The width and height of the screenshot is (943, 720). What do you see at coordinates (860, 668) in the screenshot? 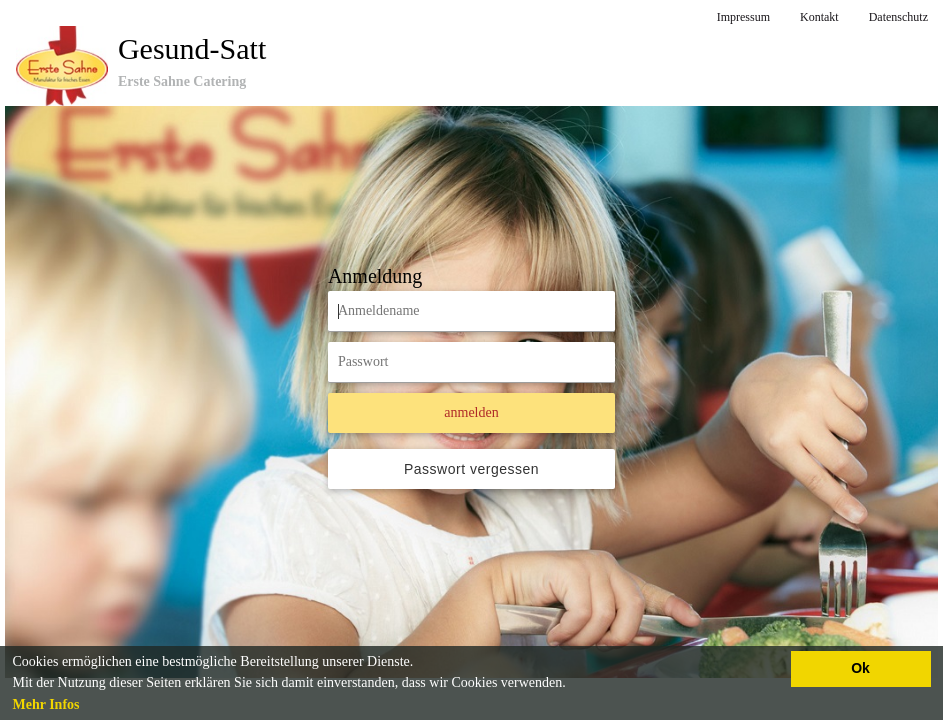
I see `Ok` at bounding box center [860, 668].